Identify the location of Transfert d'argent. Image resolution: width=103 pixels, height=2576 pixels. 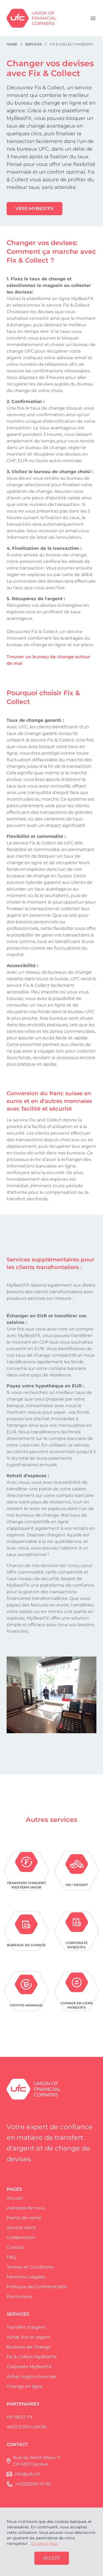
(26, 2327).